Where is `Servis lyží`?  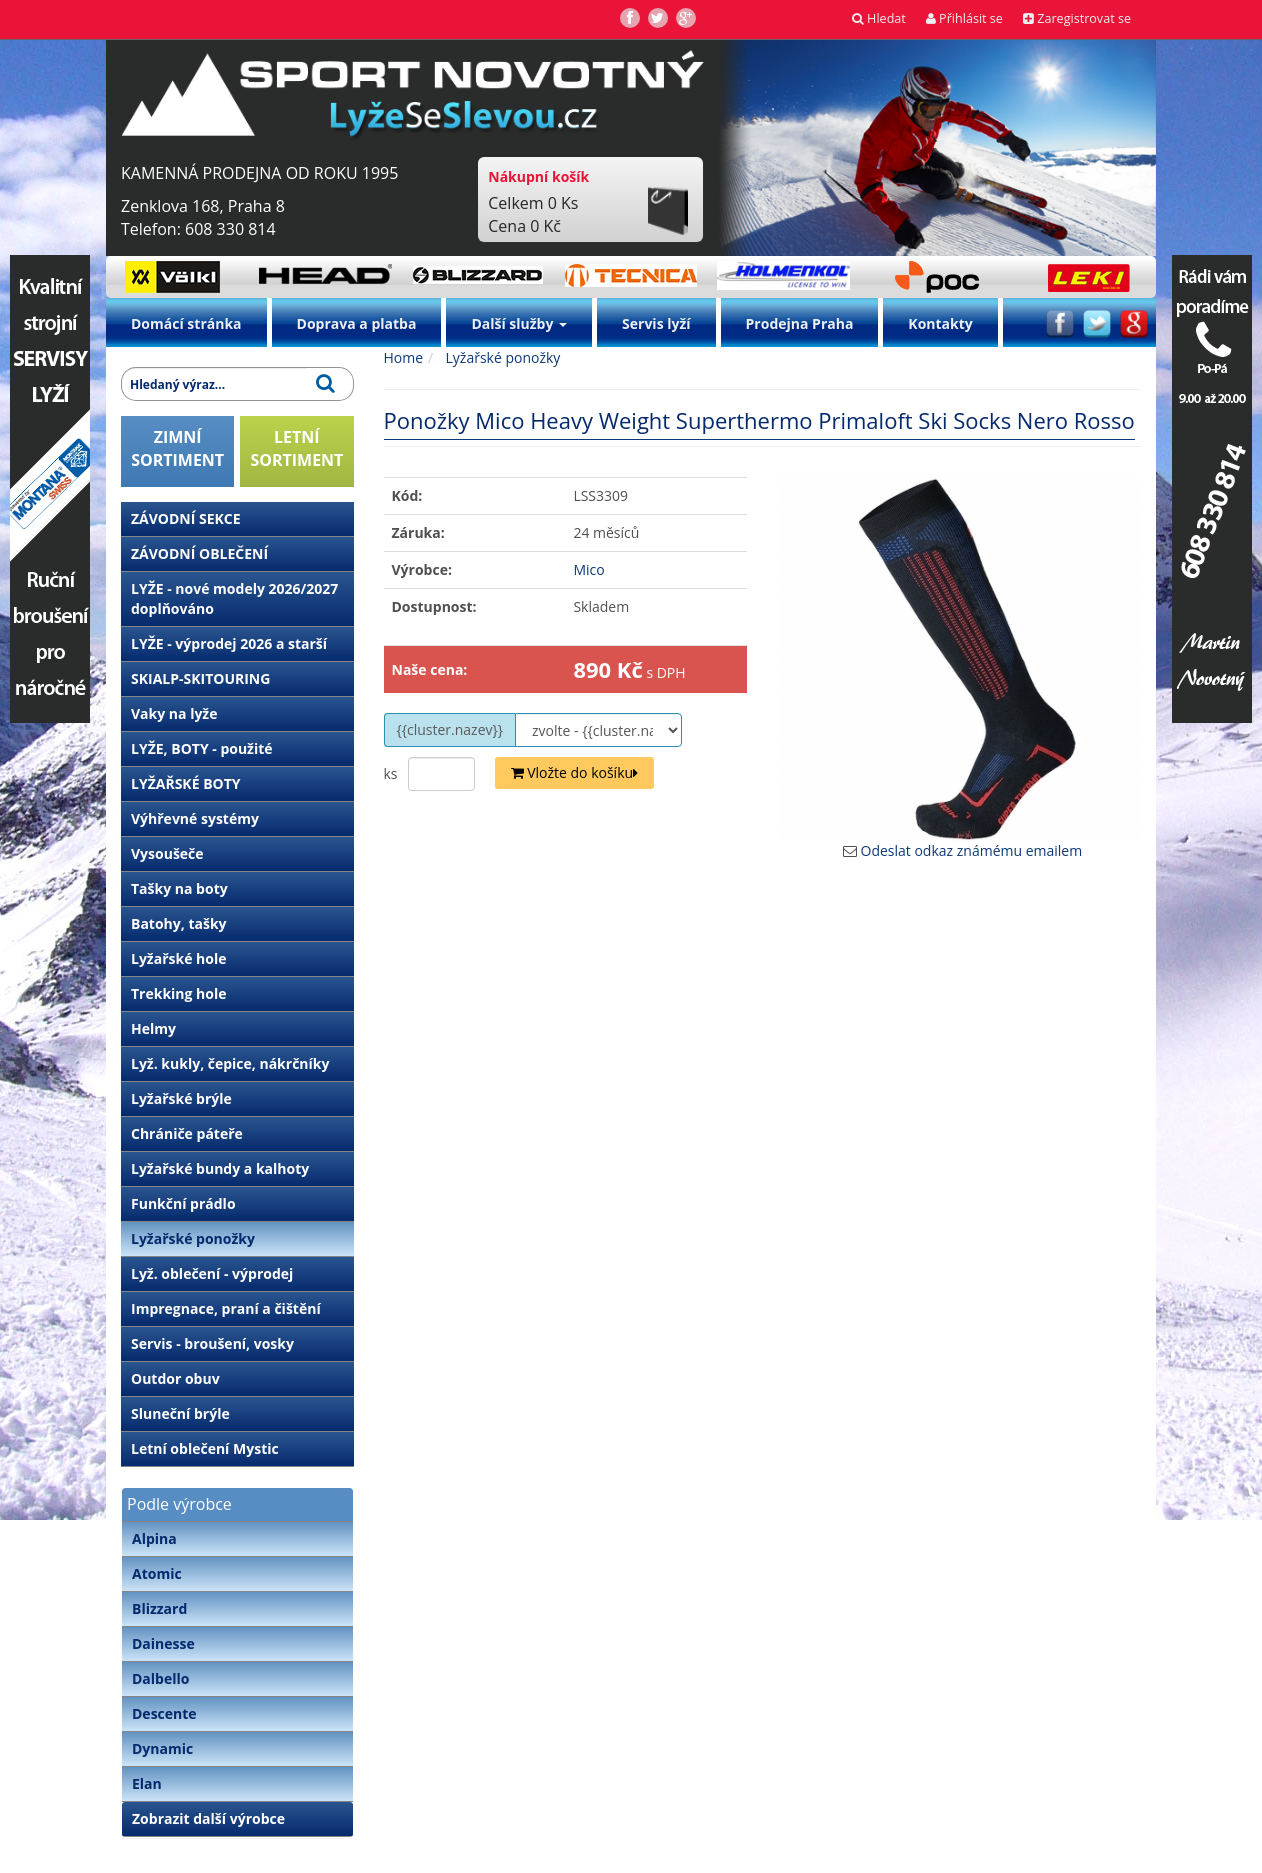 Servis lyží is located at coordinates (656, 323).